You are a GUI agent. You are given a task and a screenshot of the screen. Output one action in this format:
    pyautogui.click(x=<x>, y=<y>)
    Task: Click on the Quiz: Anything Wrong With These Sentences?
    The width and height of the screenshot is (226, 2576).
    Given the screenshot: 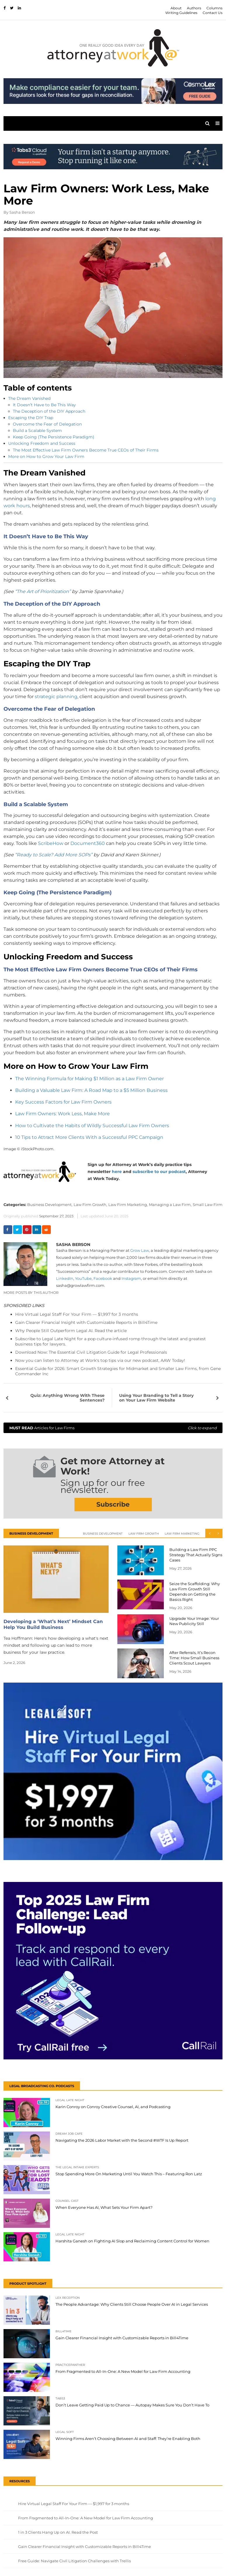 What is the action you would take?
    pyautogui.click(x=67, y=1397)
    